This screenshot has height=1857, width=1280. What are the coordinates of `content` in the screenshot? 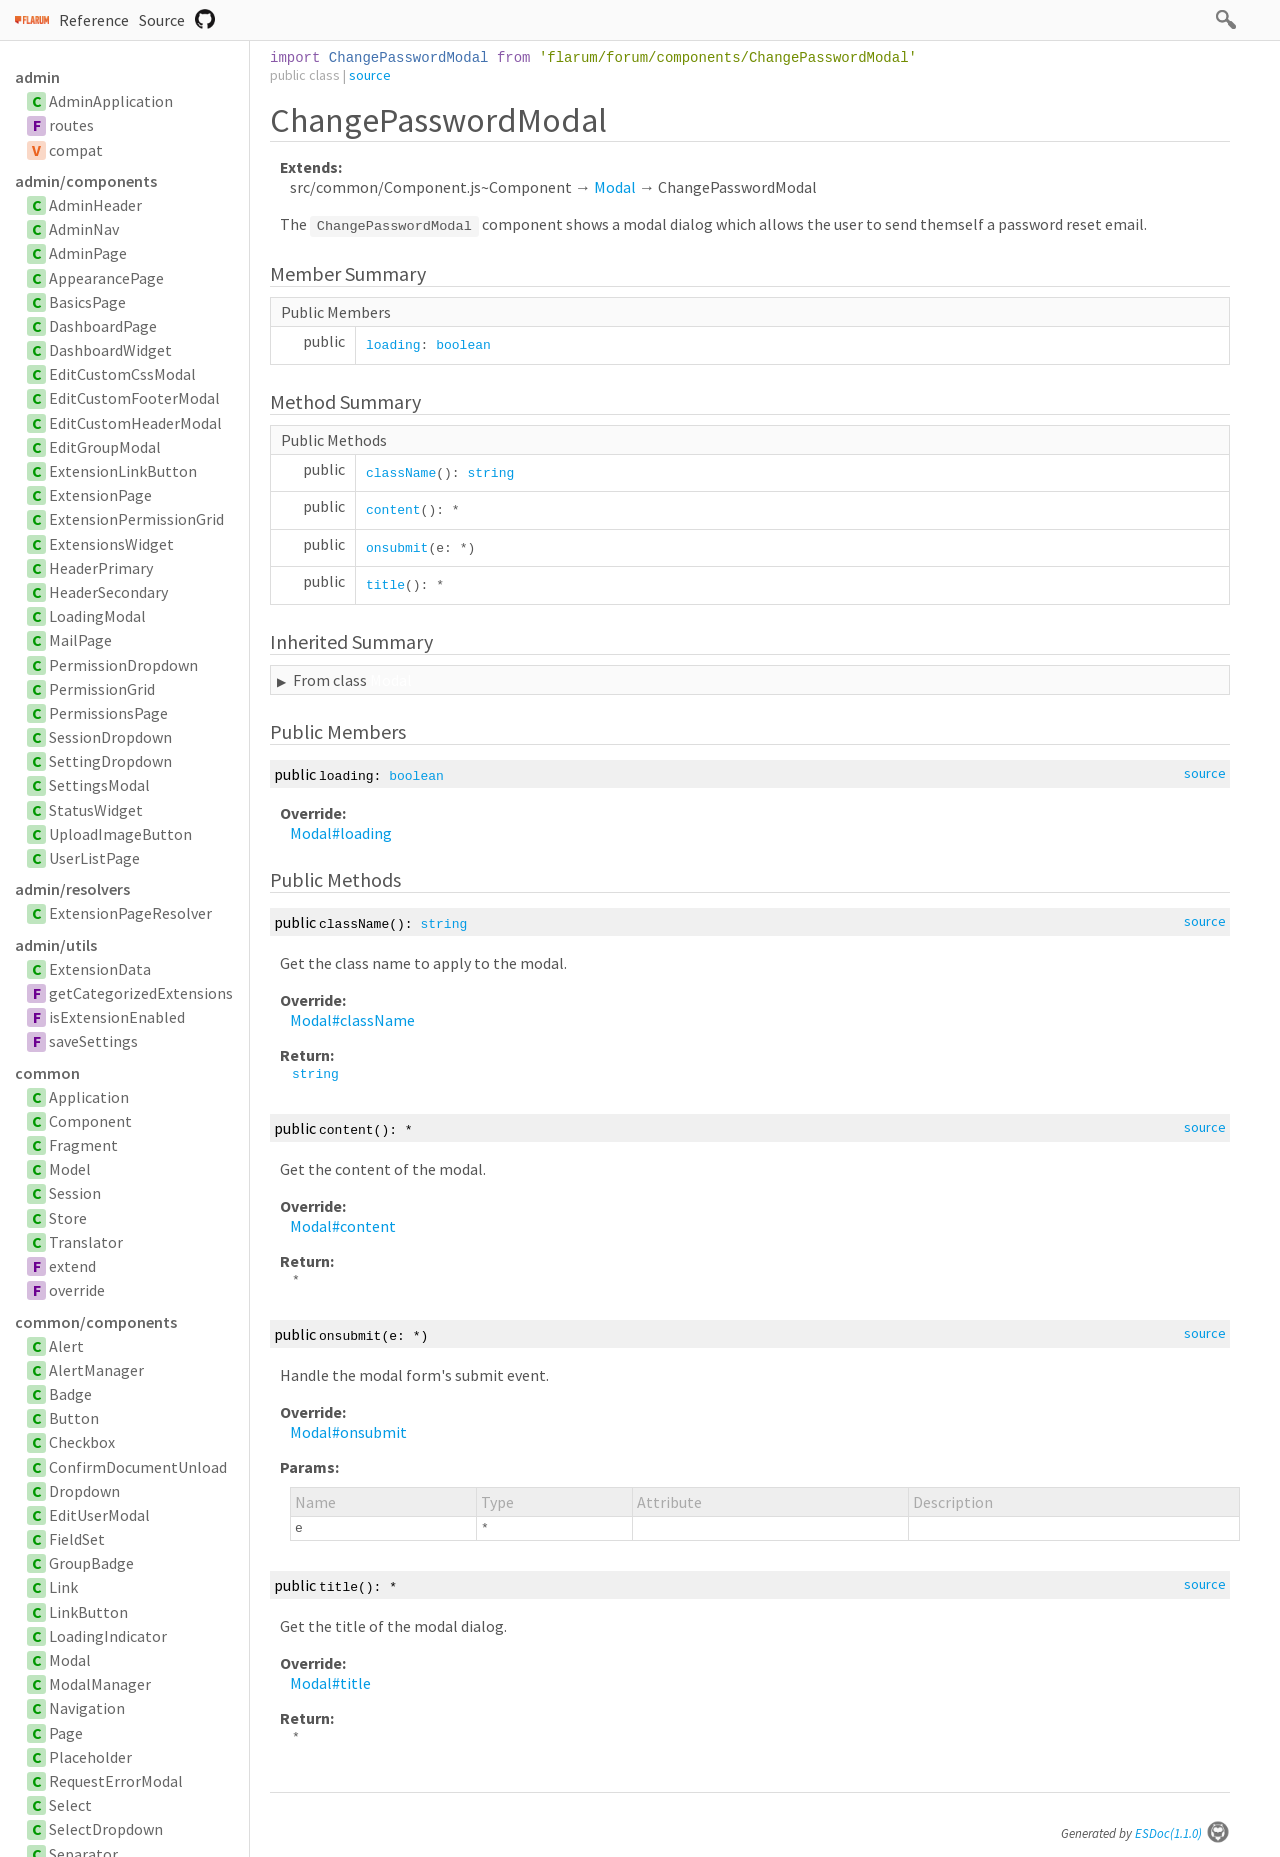 It's located at (393, 510).